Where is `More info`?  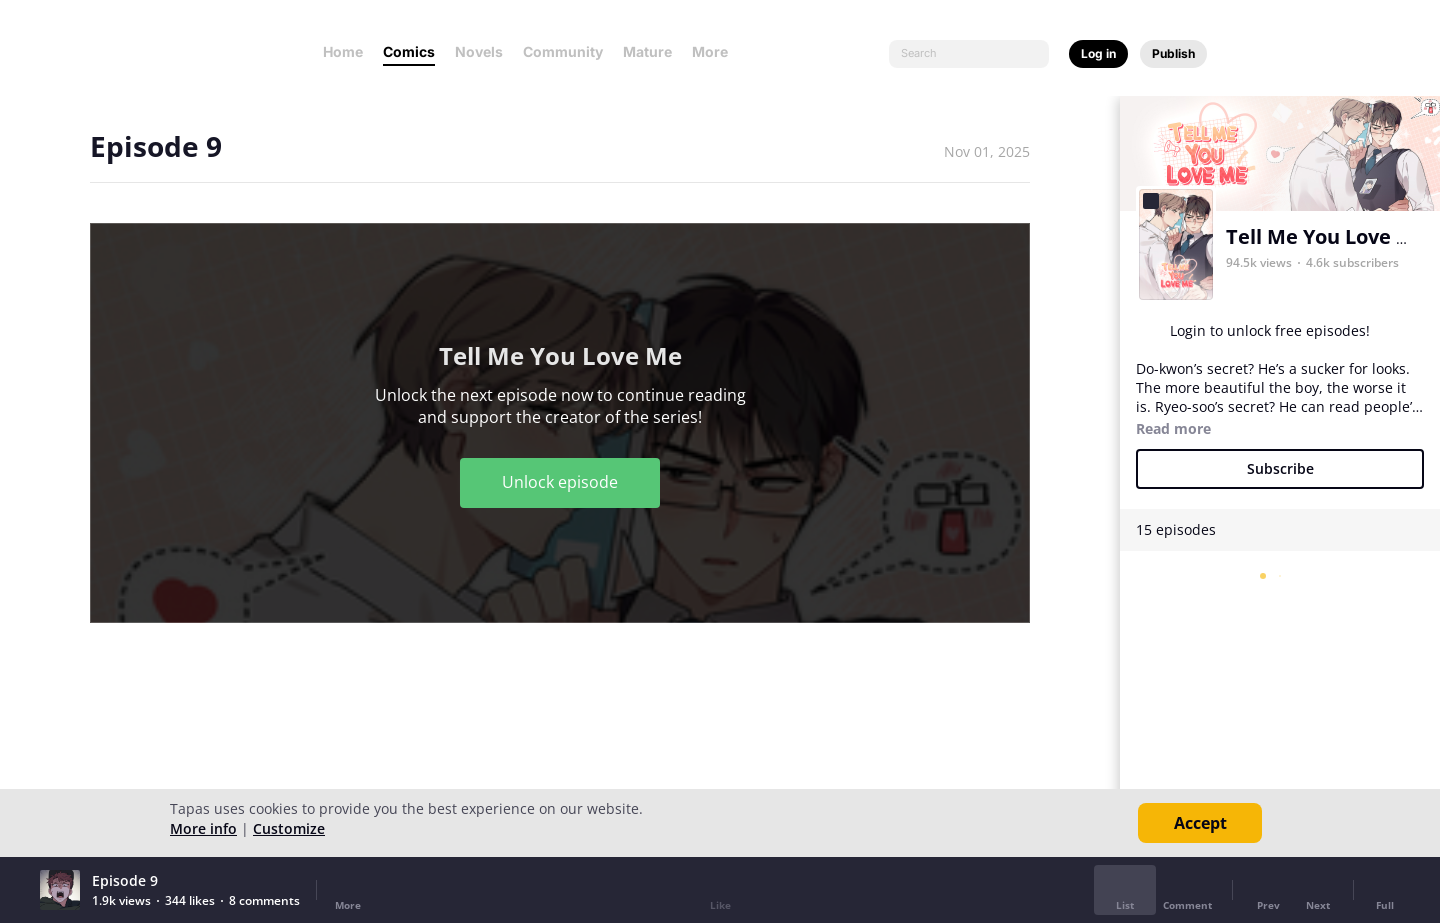 More info is located at coordinates (203, 828).